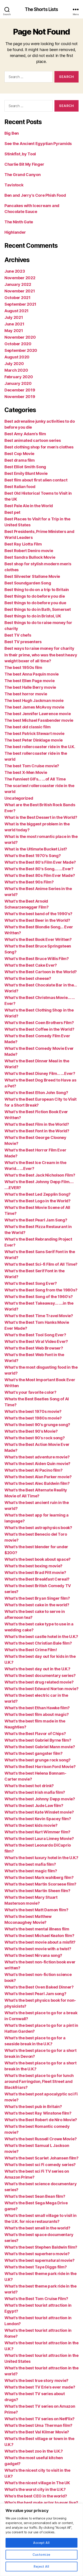 Image resolution: width=83 pixels, height=2576 pixels. I want to click on What’s the best Christian Bale film?, so click(38, 1643).